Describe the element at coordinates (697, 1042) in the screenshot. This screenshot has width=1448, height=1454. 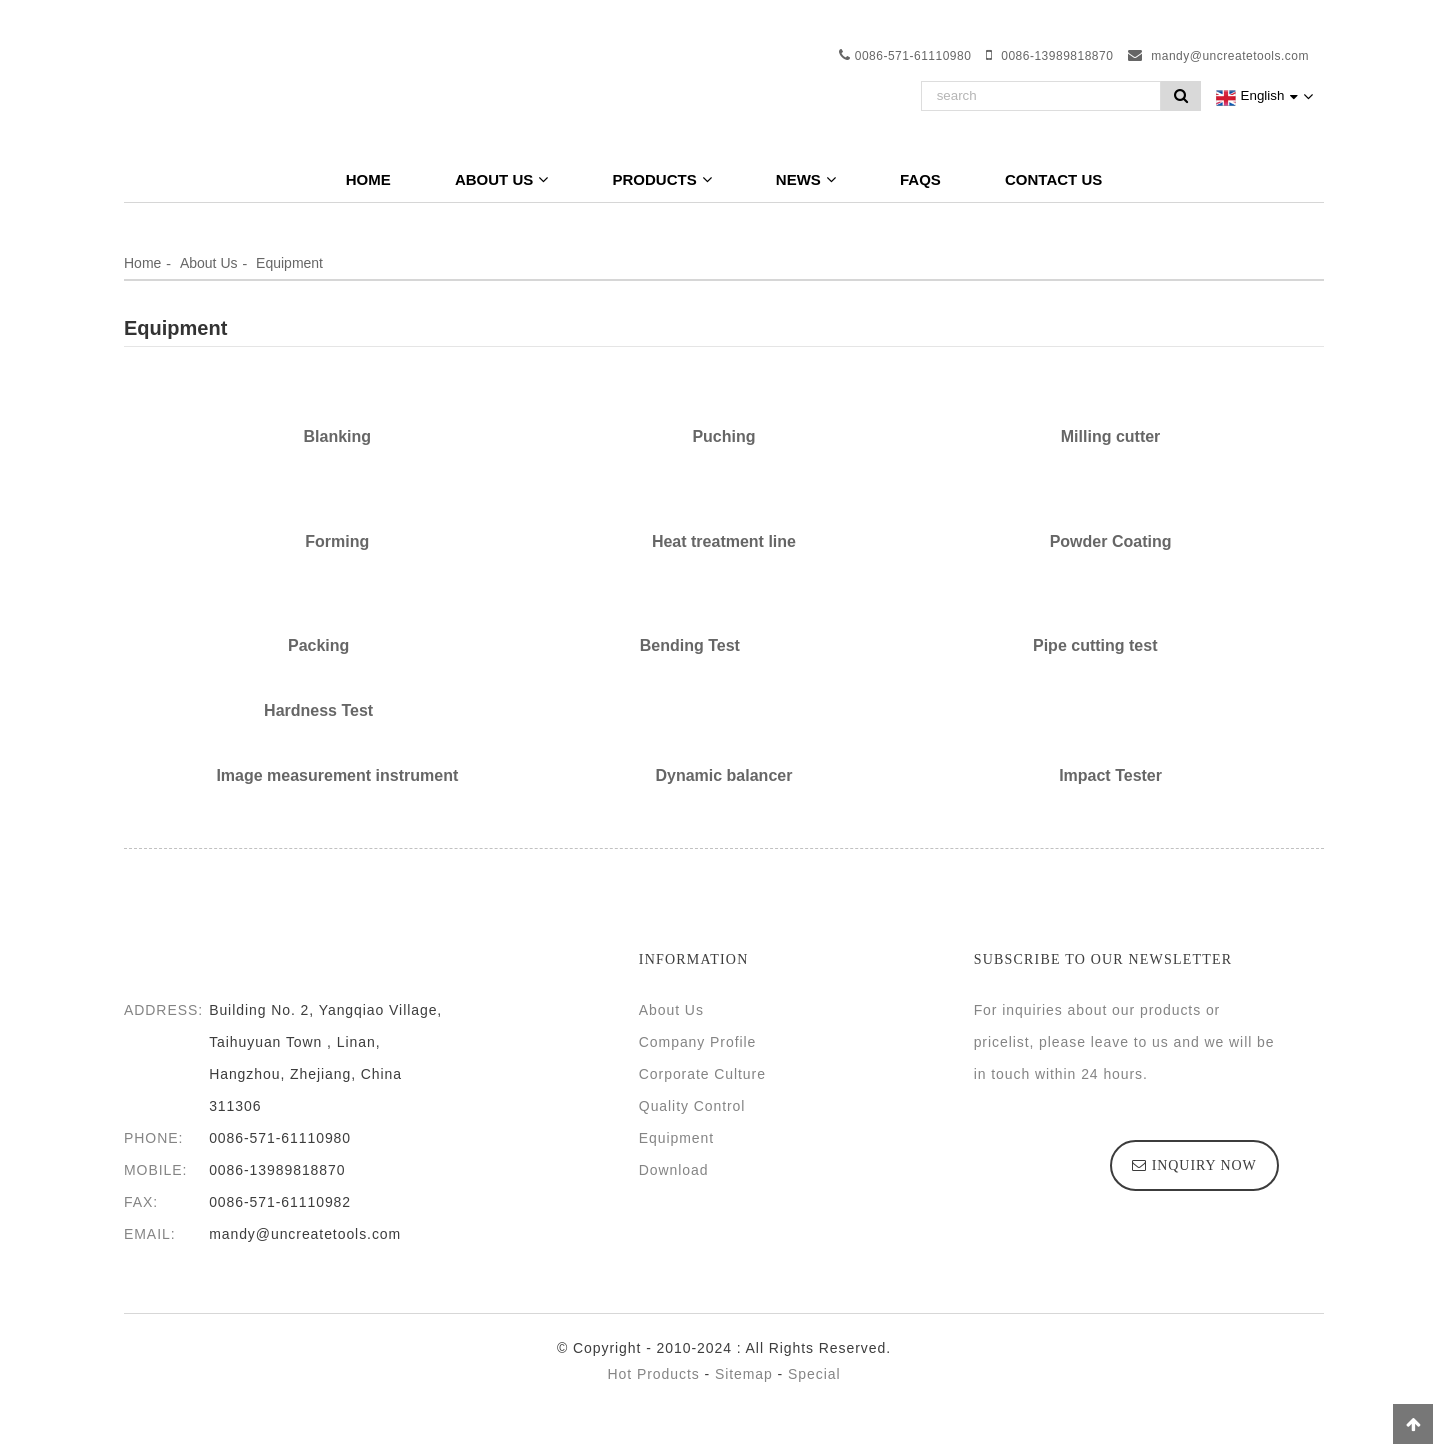
I see `Company Profile` at that location.